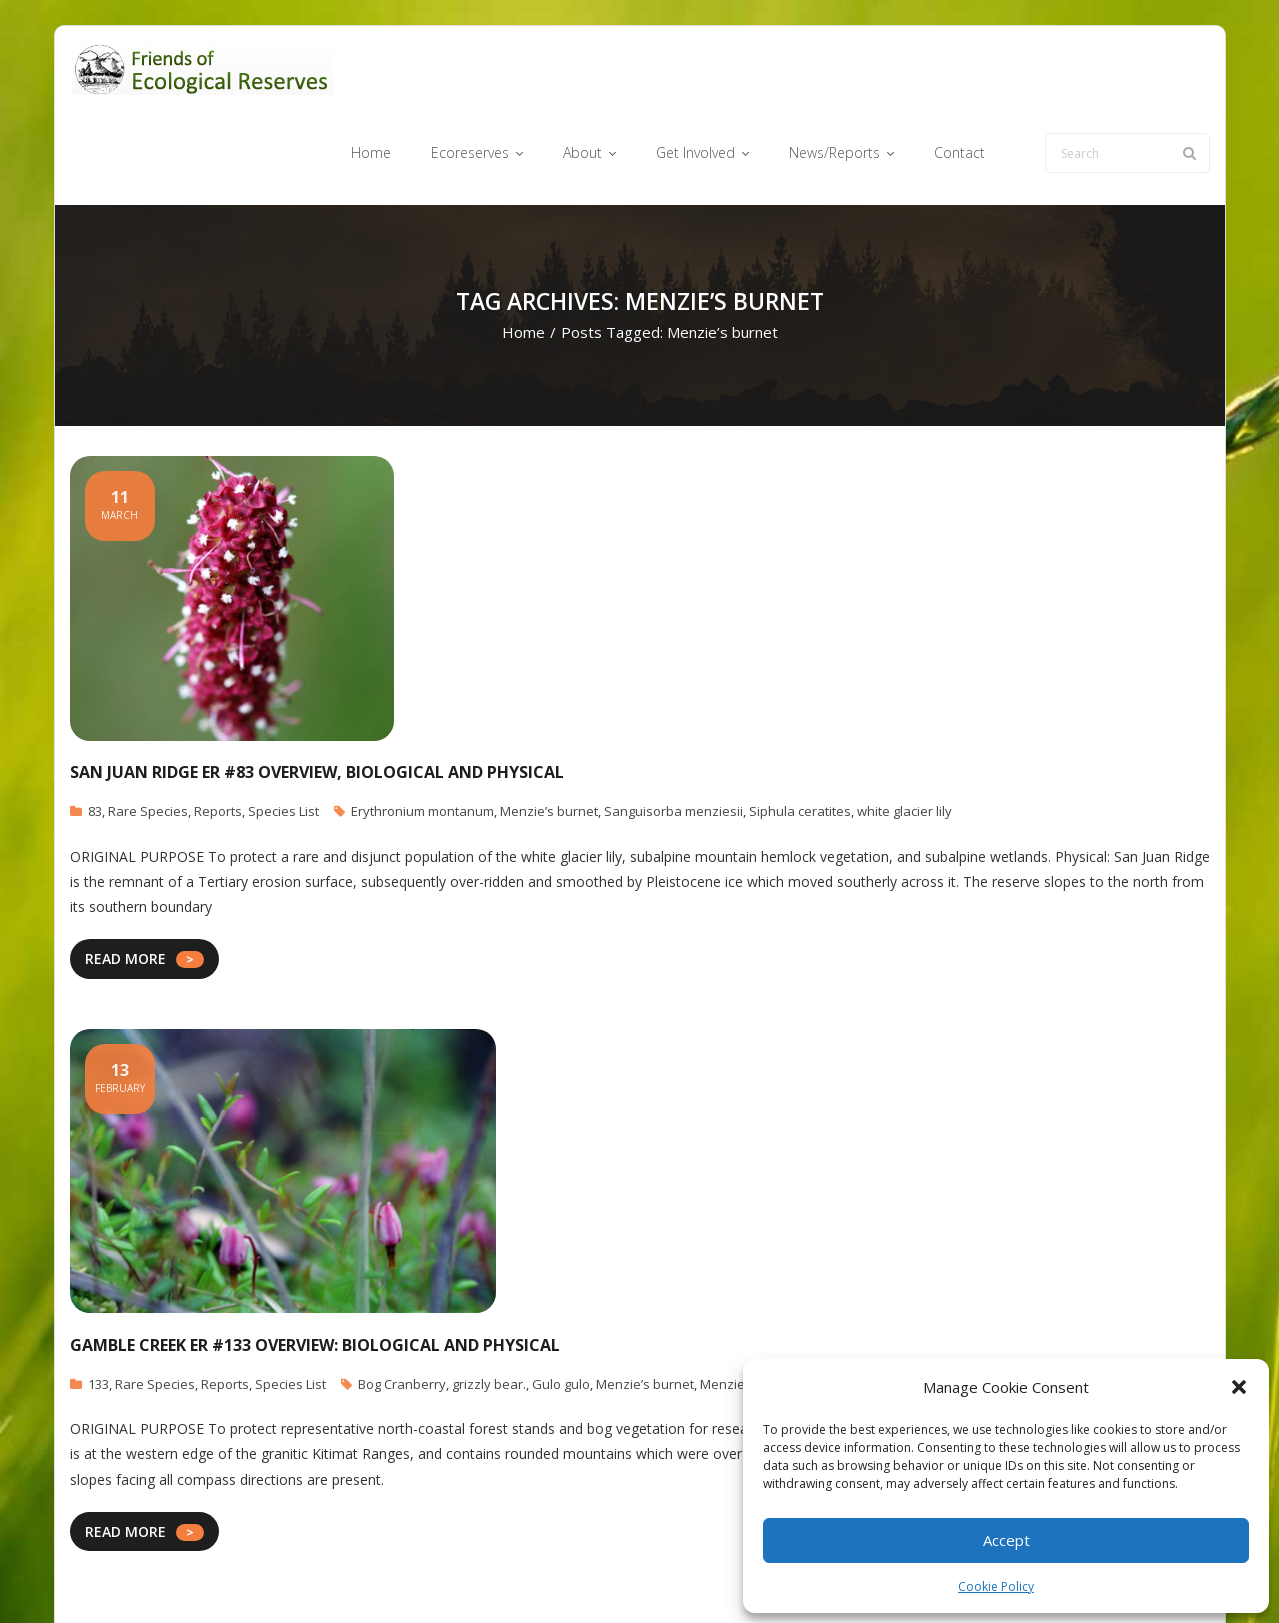  I want to click on San Juan Ridge ER #83 Overview, Biological and Physical, so click(317, 696).